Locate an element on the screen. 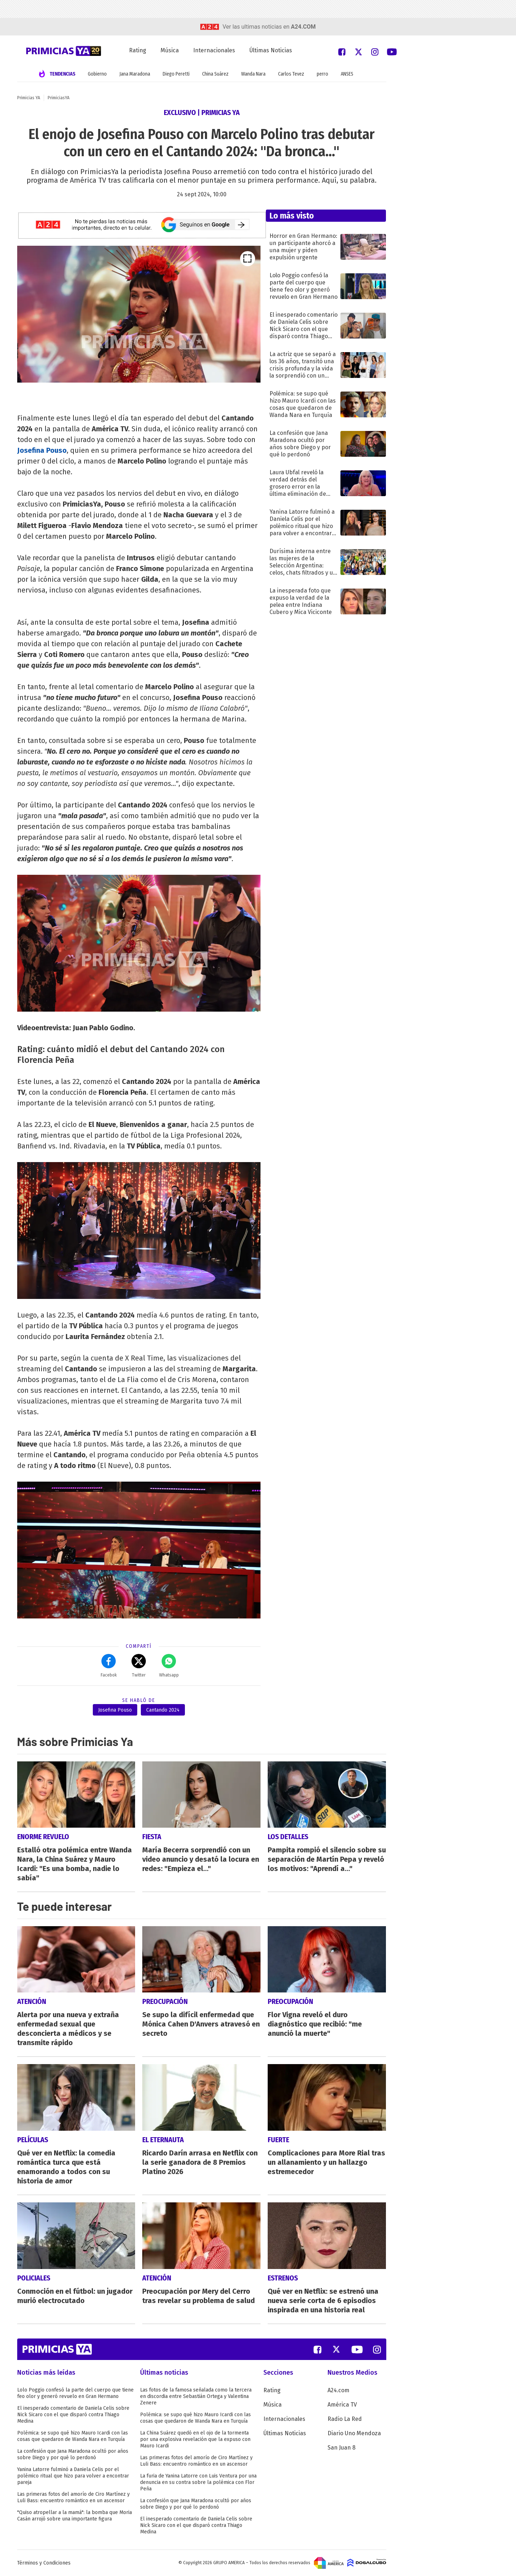 This screenshot has width=516, height=2576. La confesión que Jana Maradona ocultó por años sobre Diego y por qué lo perdonó is located at coordinates (72, 2454).